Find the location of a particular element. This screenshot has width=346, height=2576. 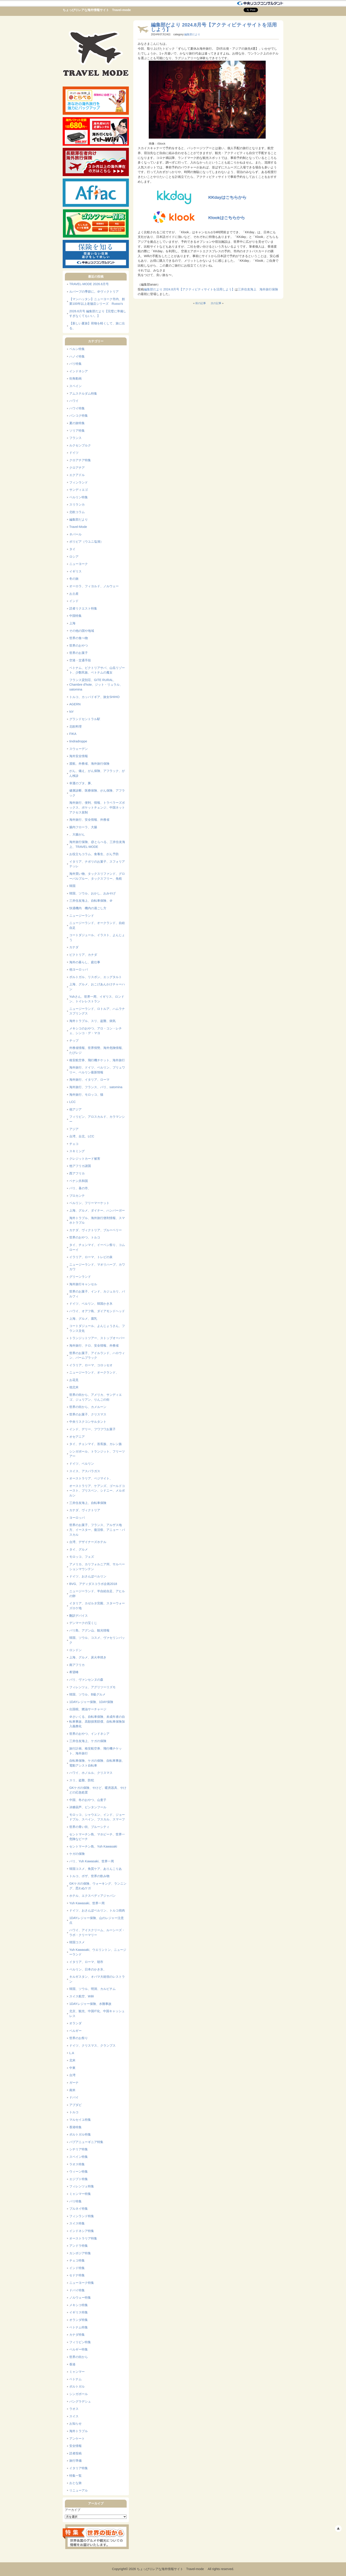

お土産 is located at coordinates (74, 593).